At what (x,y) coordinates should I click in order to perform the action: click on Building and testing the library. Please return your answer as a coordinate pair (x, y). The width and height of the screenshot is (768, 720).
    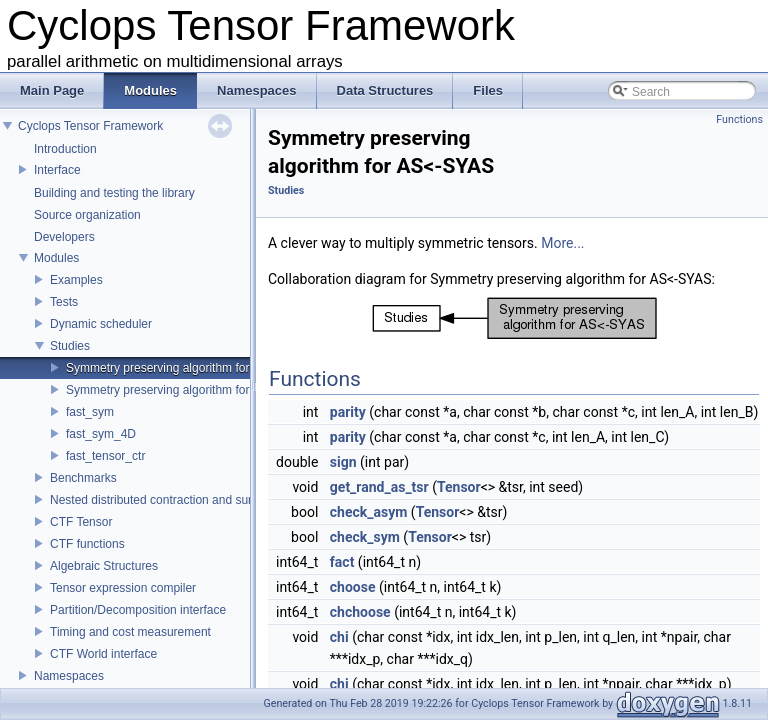
    Looking at the image, I should click on (114, 193).